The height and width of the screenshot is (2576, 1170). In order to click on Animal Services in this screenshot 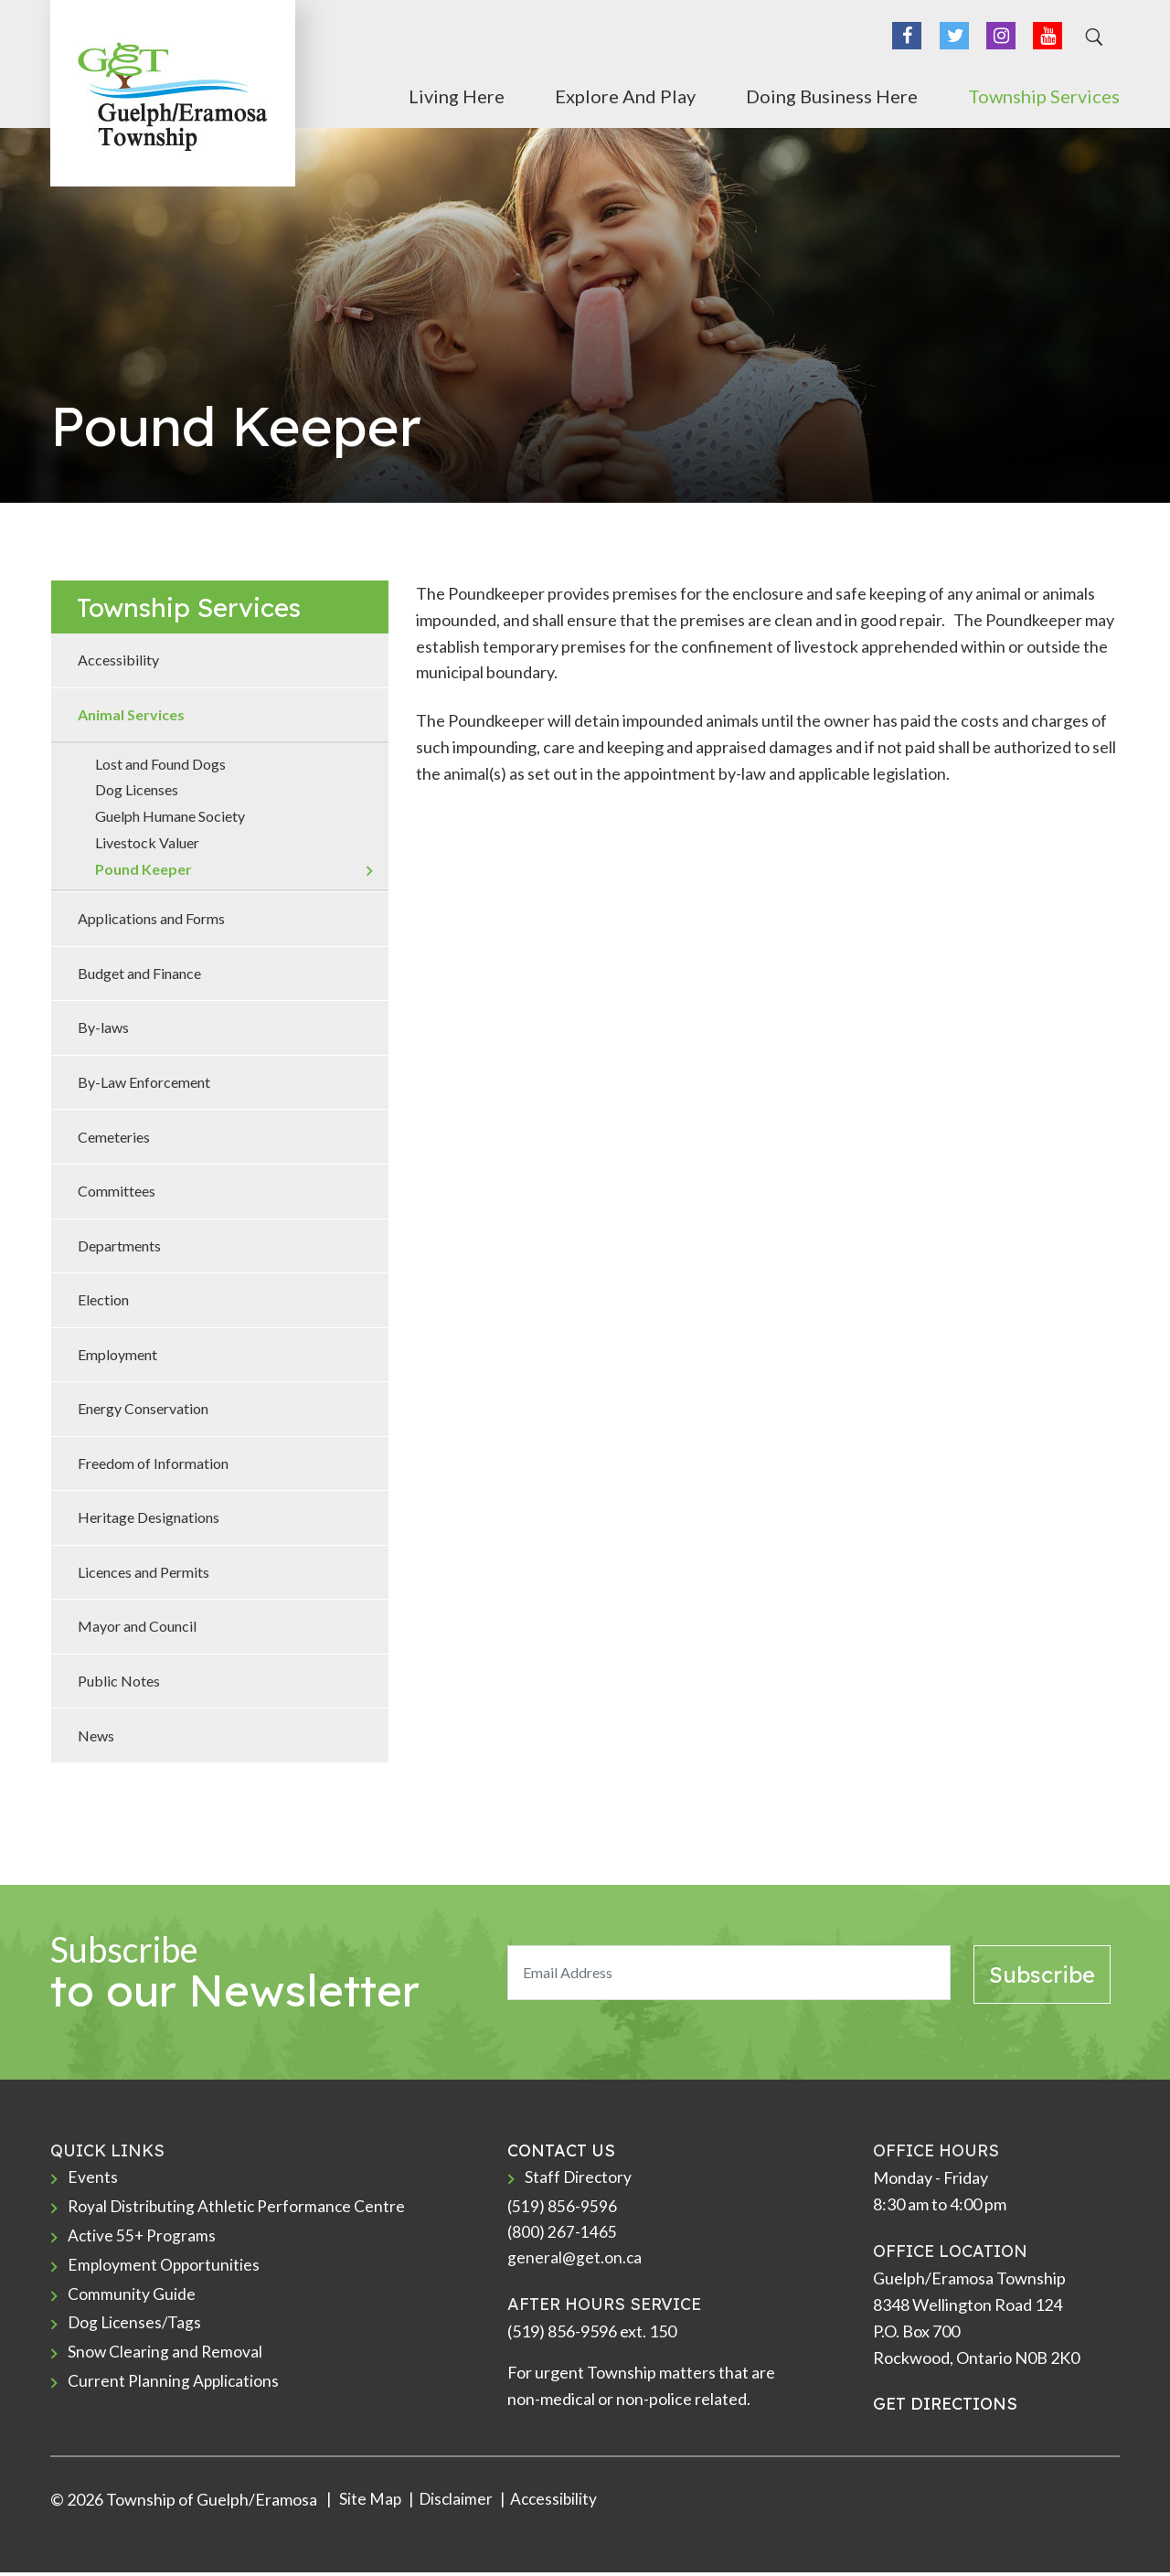, I will do `click(131, 714)`.